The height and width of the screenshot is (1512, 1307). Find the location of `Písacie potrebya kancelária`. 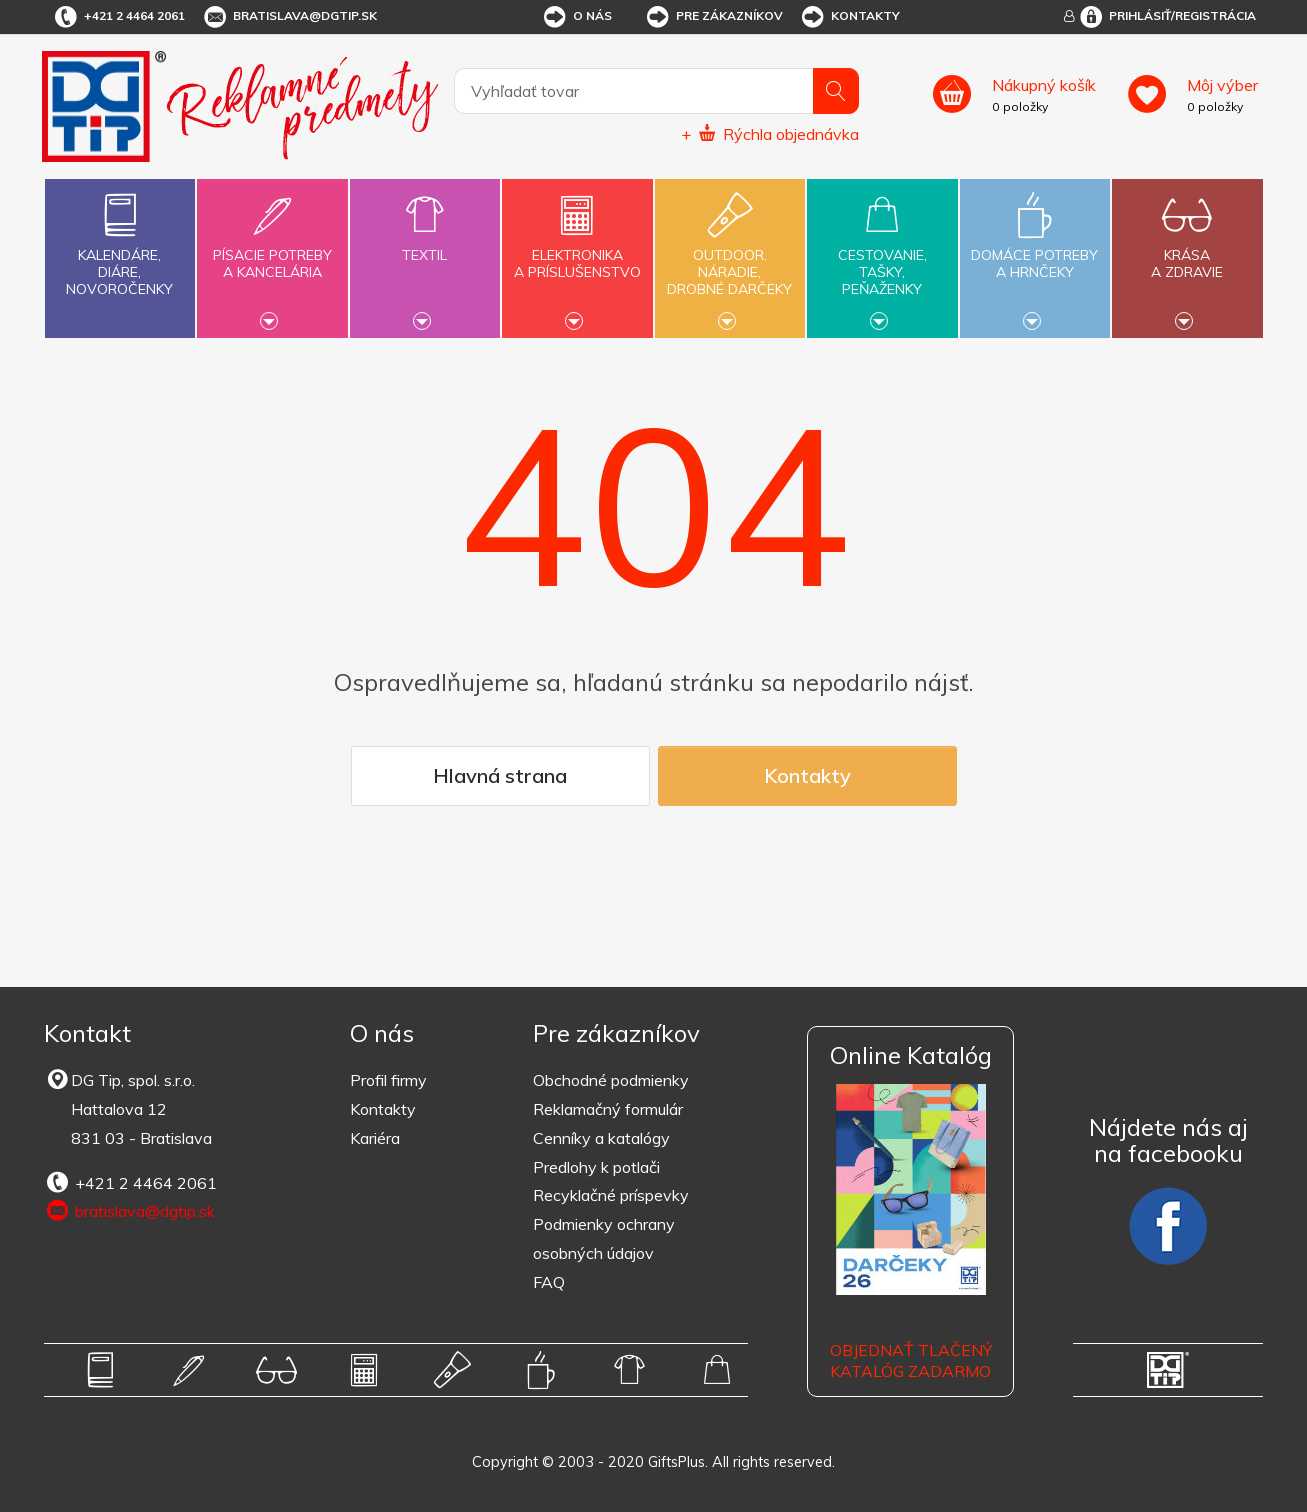

Písacie potrebya kancelária is located at coordinates (272, 252).